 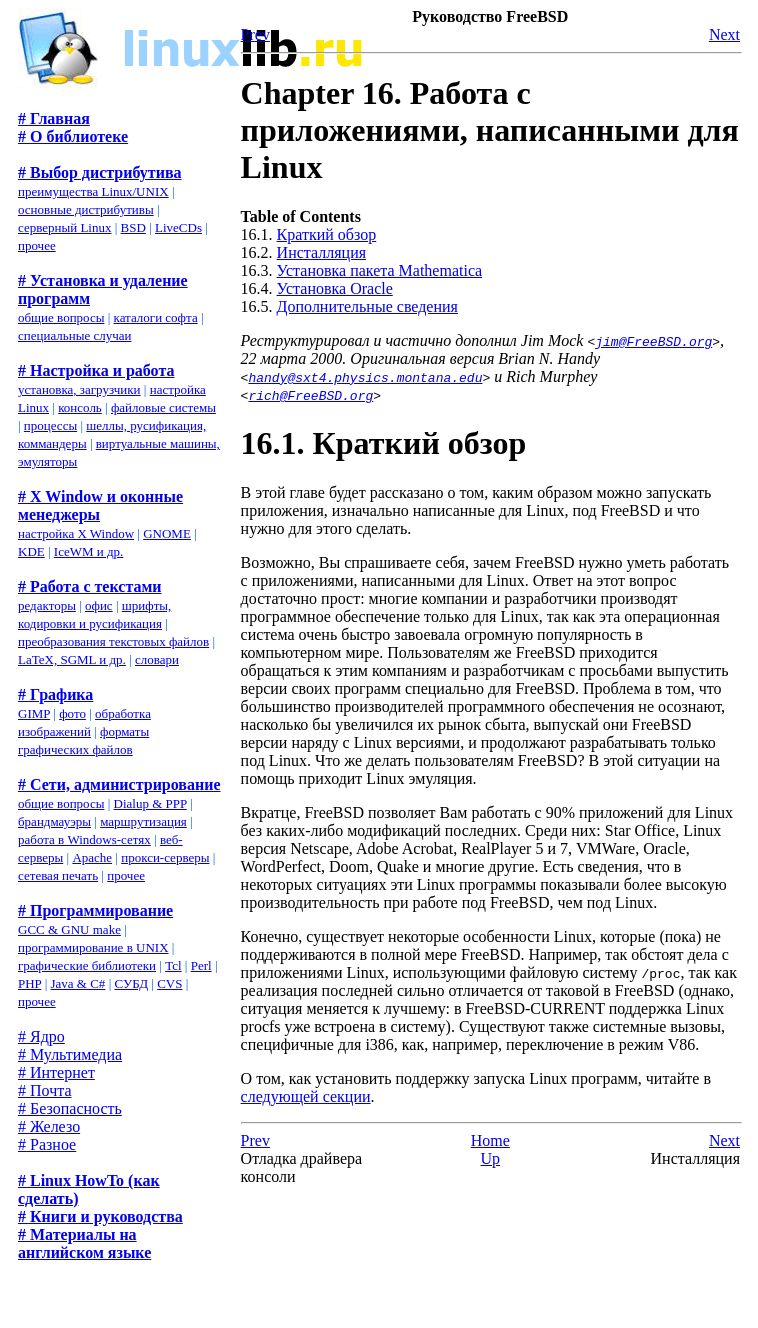 What do you see at coordinates (72, 713) in the screenshot?
I see `фото` at bounding box center [72, 713].